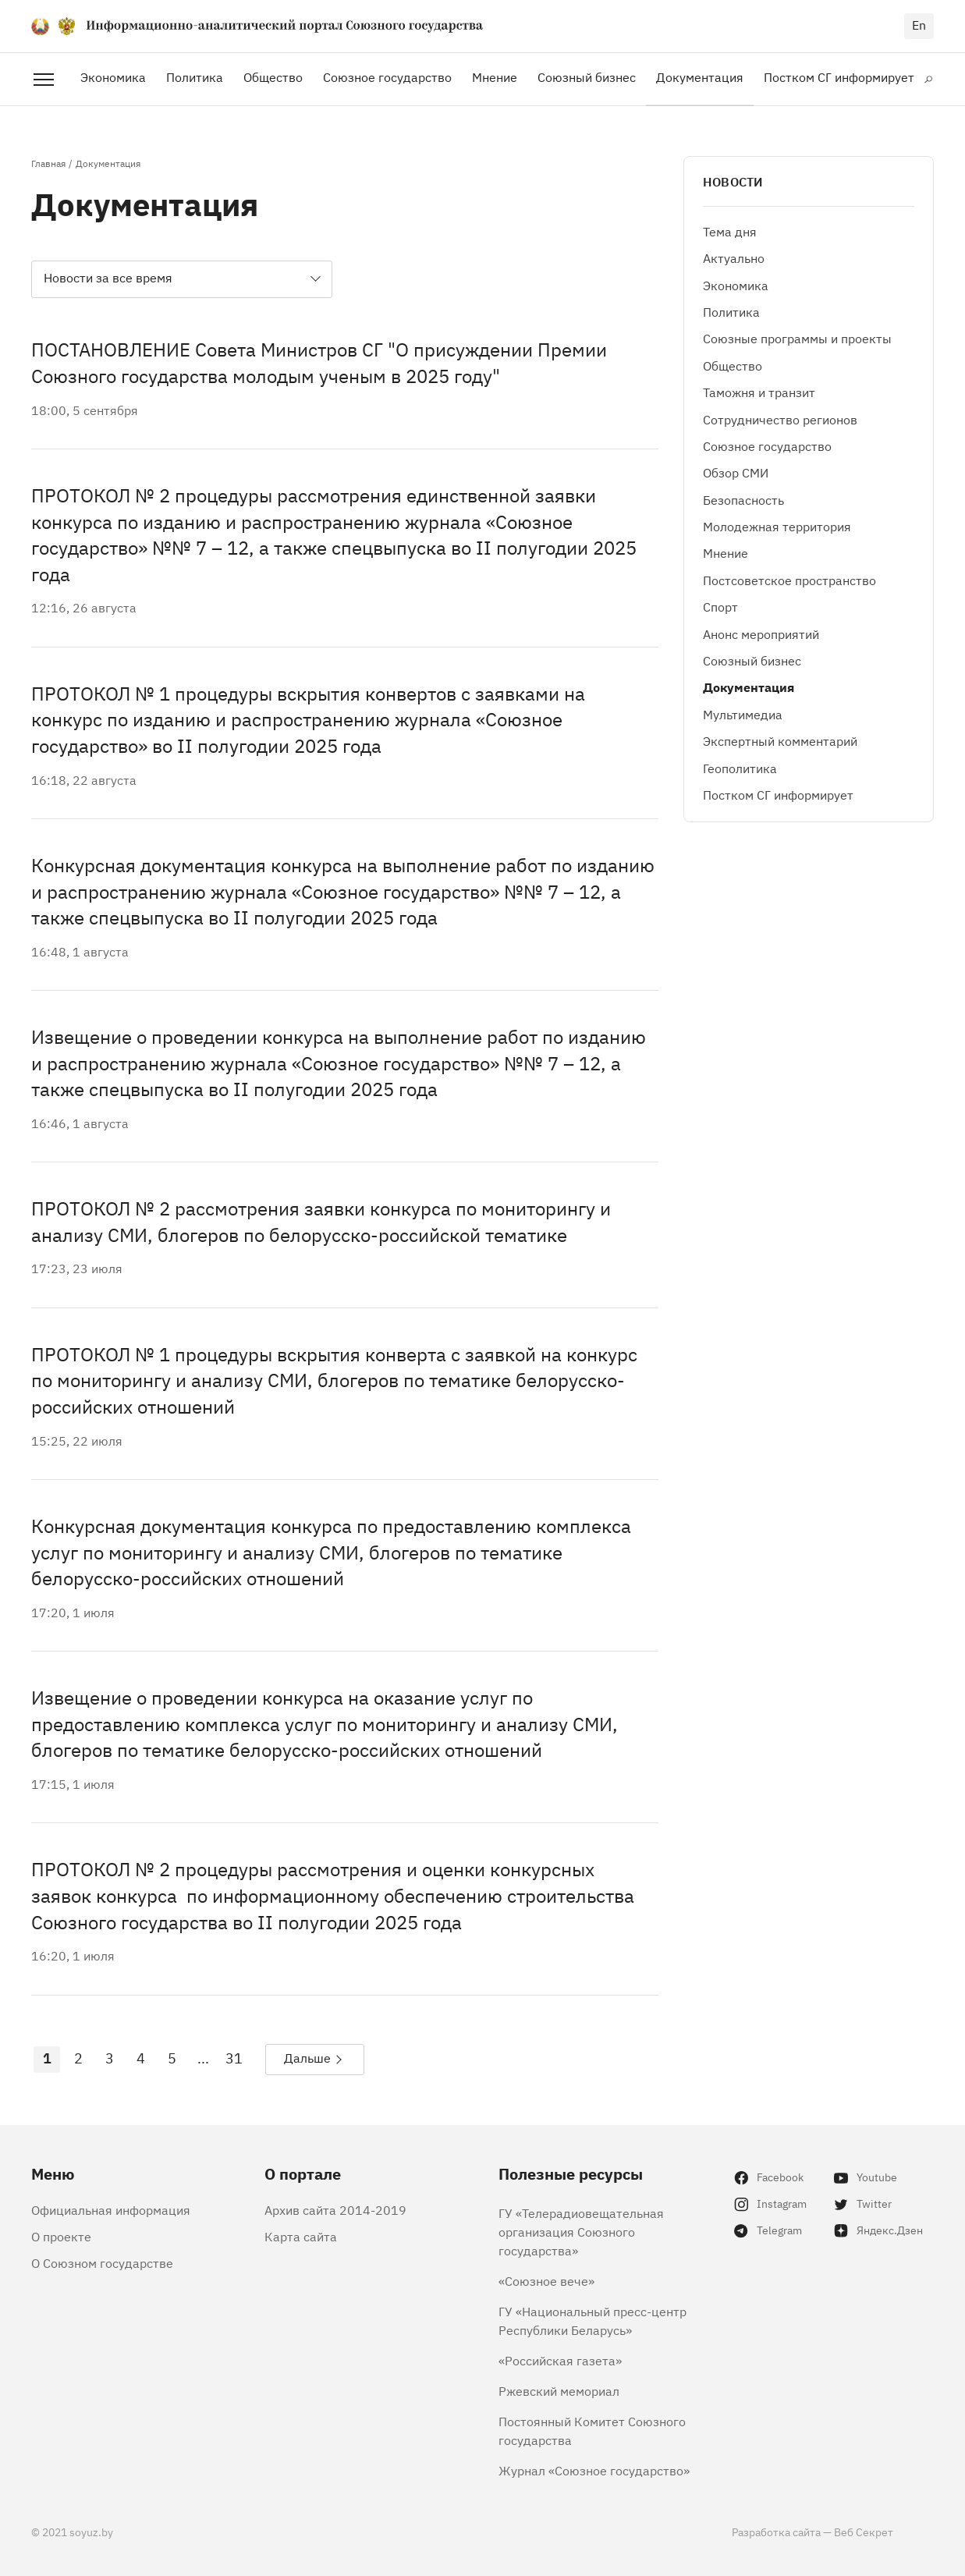 The height and width of the screenshot is (2576, 965). What do you see at coordinates (48, 163) in the screenshot?
I see `Главная` at bounding box center [48, 163].